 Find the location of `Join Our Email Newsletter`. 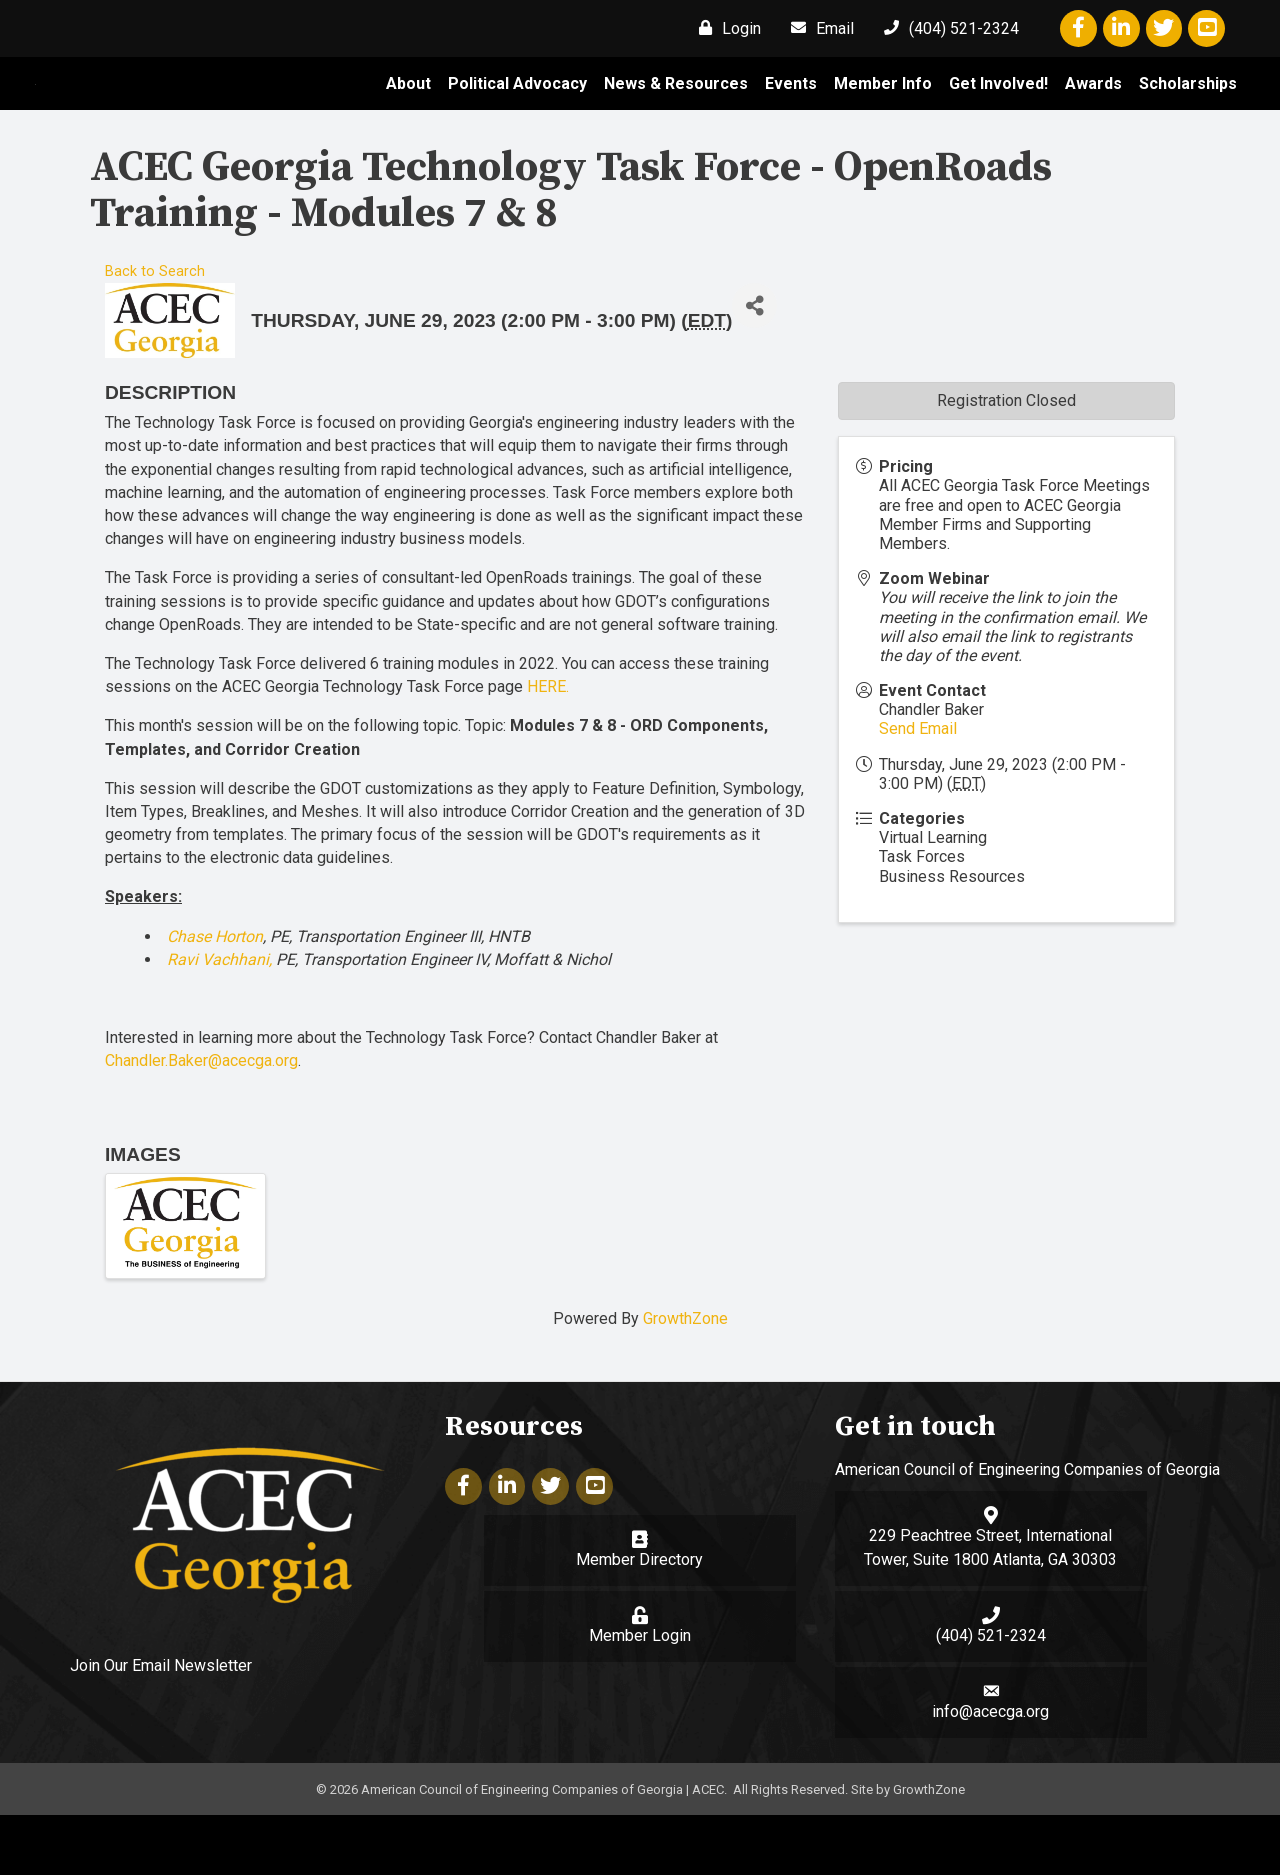

Join Our Email Newsletter is located at coordinates (161, 1726).